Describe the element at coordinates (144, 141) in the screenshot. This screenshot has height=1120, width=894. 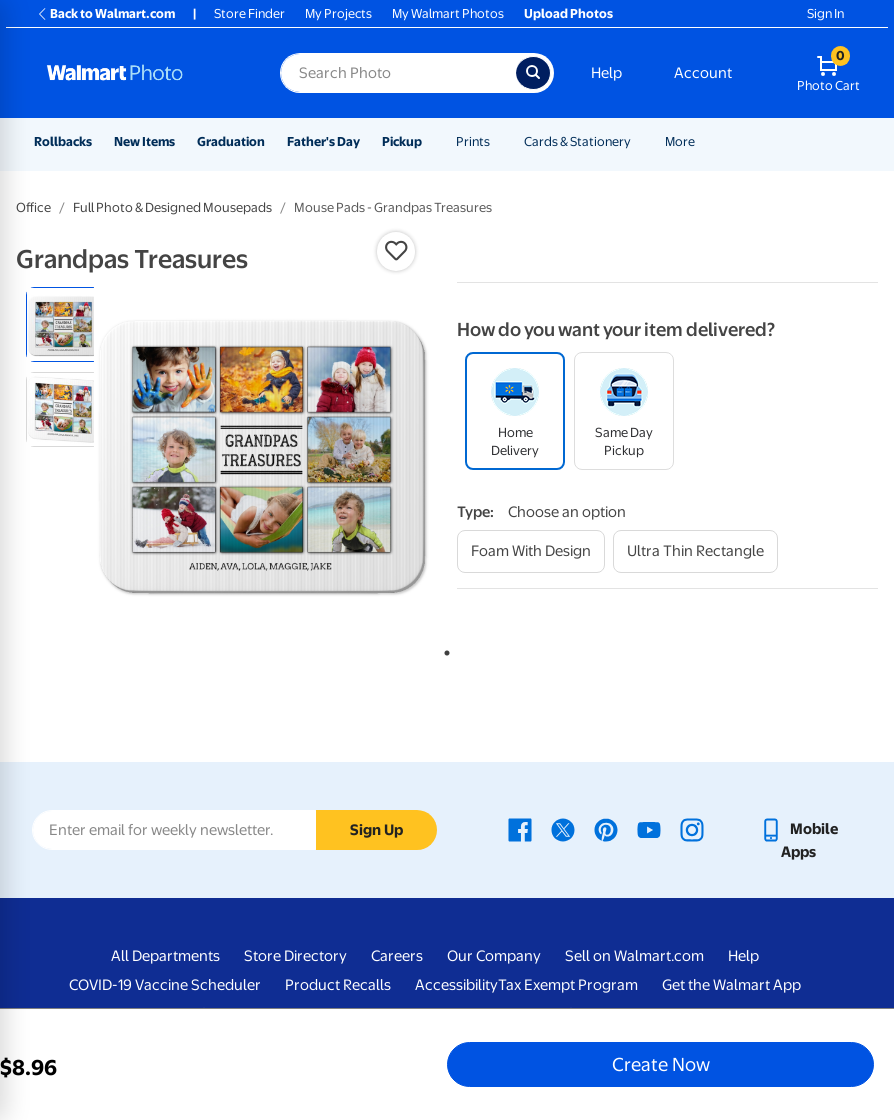
I see `New Items` at that location.